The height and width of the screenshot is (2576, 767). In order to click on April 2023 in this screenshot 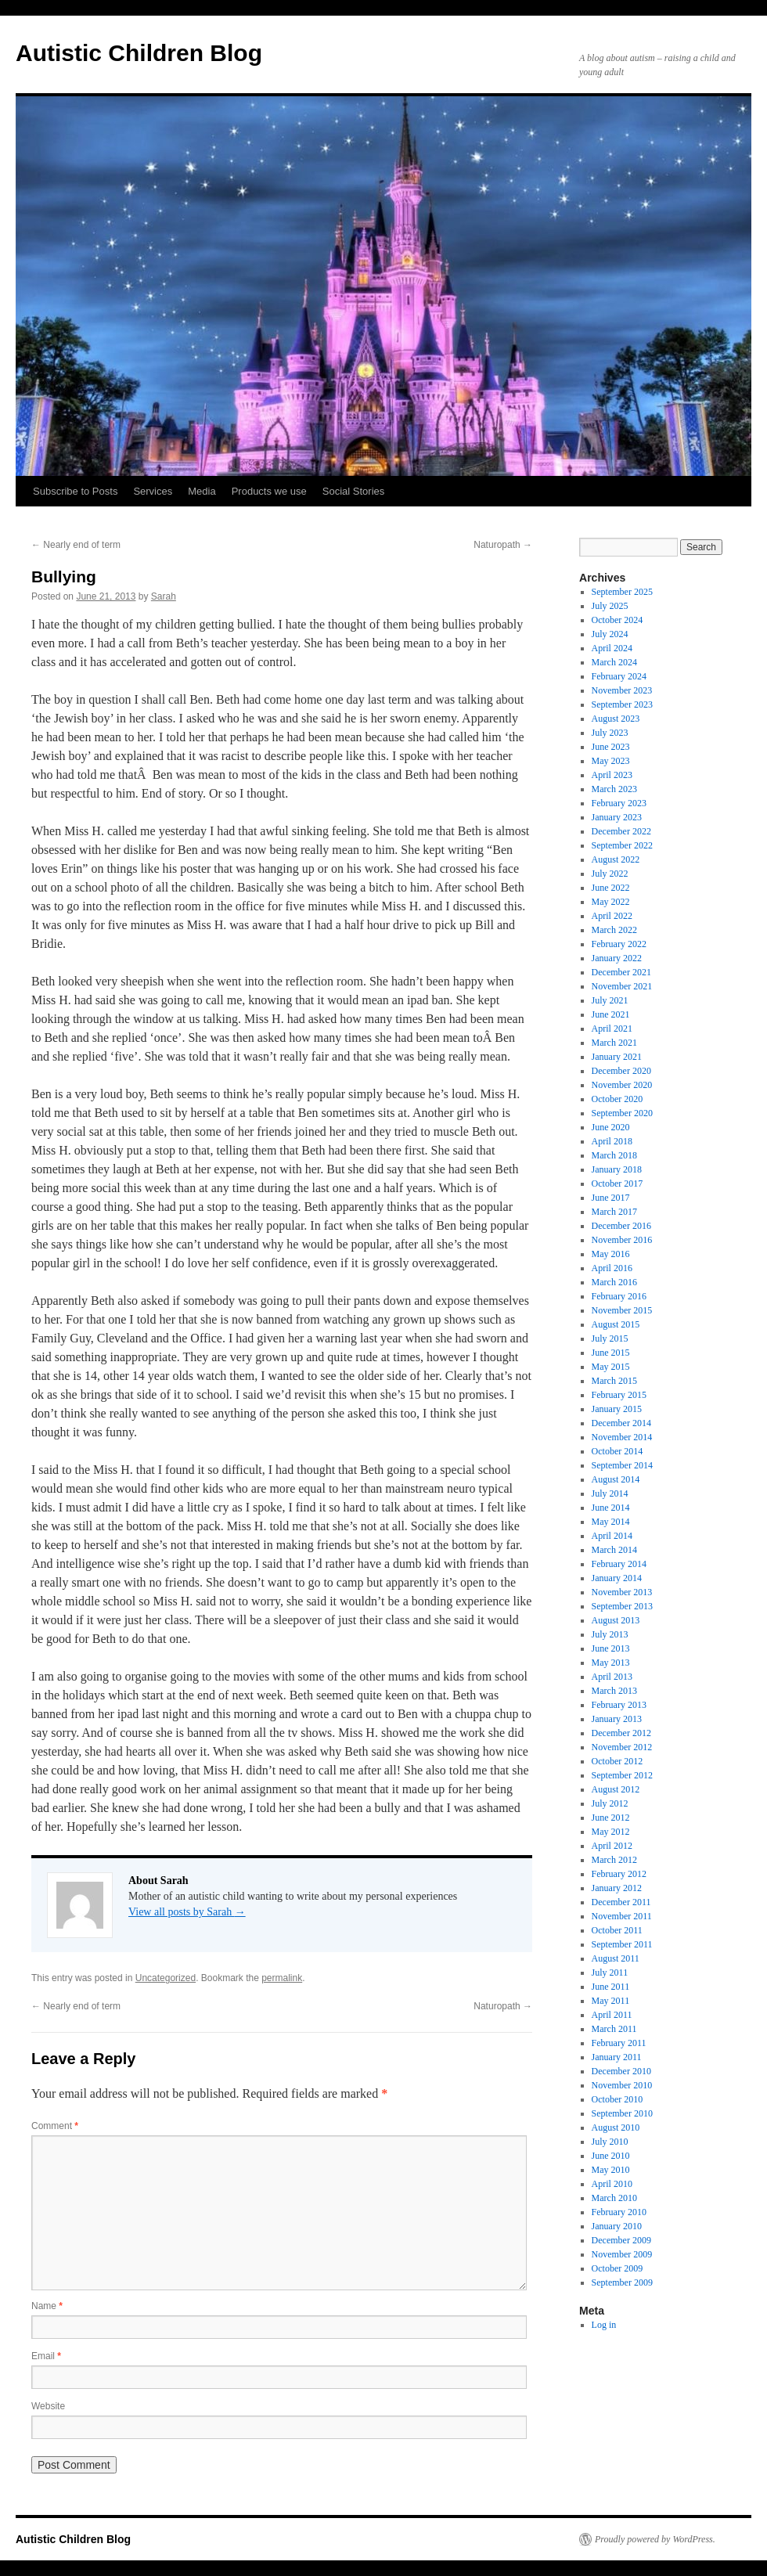, I will do `click(612, 774)`.